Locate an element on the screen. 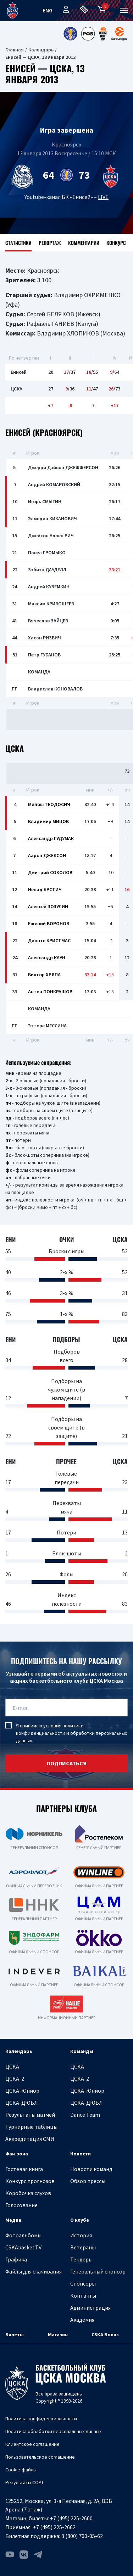 The height and width of the screenshot is (2576, 133). Тендеры is located at coordinates (81, 2259).